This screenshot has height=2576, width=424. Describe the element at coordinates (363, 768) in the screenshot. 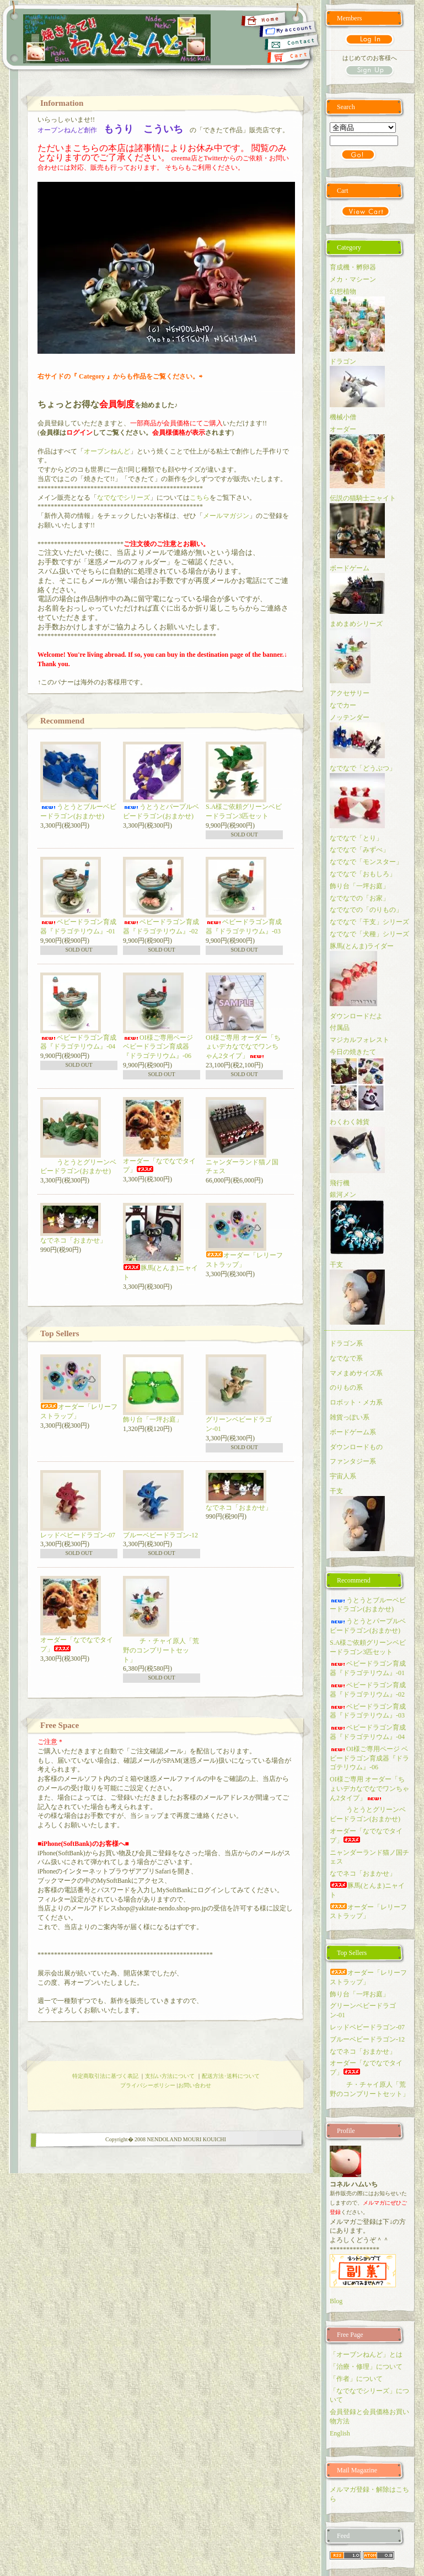

I see `なでなで「どうぶつ」` at that location.